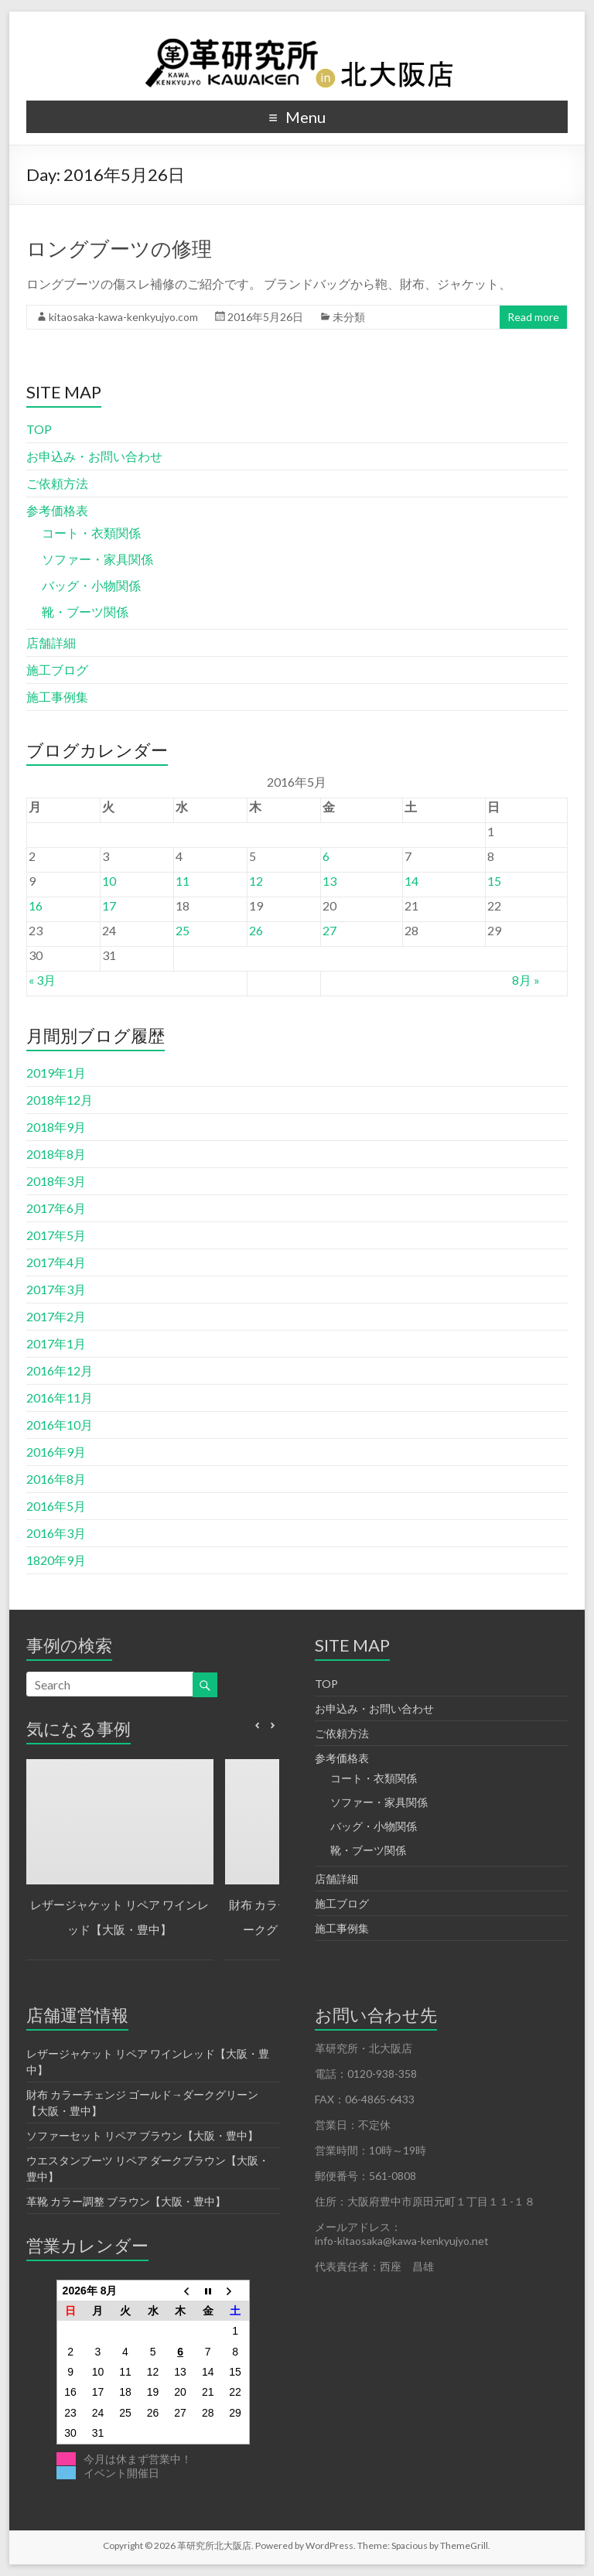 The width and height of the screenshot is (594, 2576). I want to click on 14 [2016年5月14日 に投稿を公開], so click(411, 880).